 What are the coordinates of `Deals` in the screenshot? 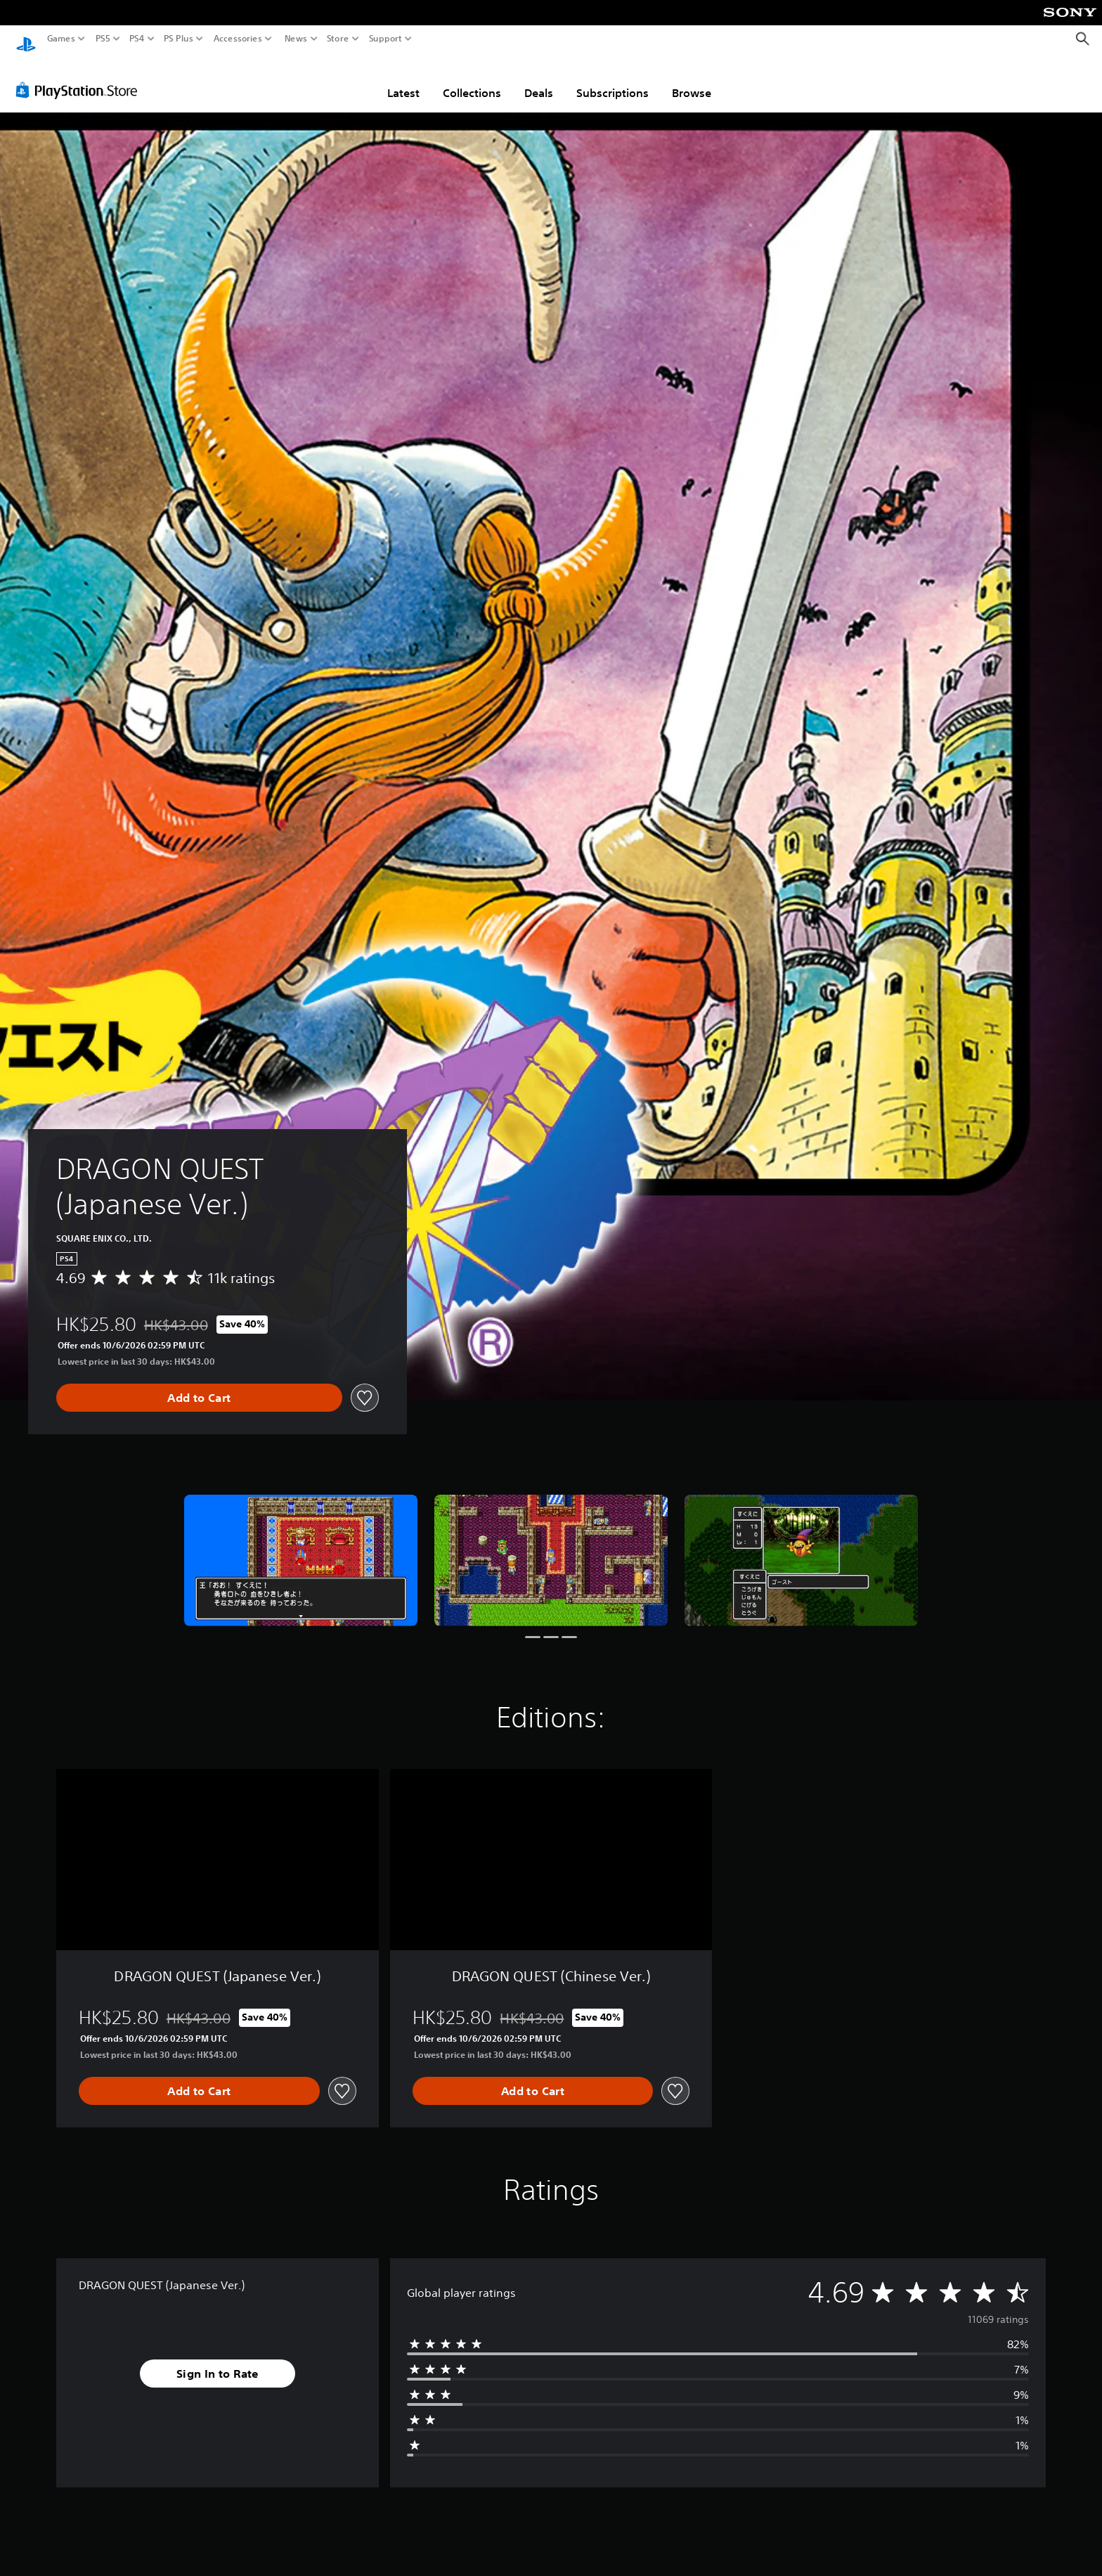 It's located at (538, 79).